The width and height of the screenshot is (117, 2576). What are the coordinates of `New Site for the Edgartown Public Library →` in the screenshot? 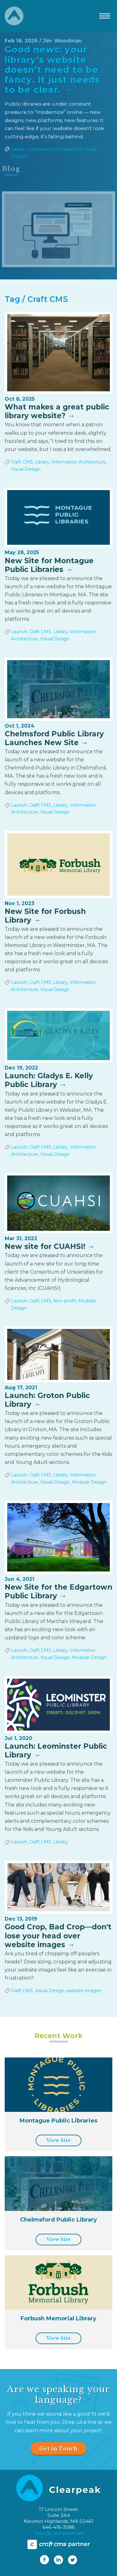 It's located at (58, 1591).